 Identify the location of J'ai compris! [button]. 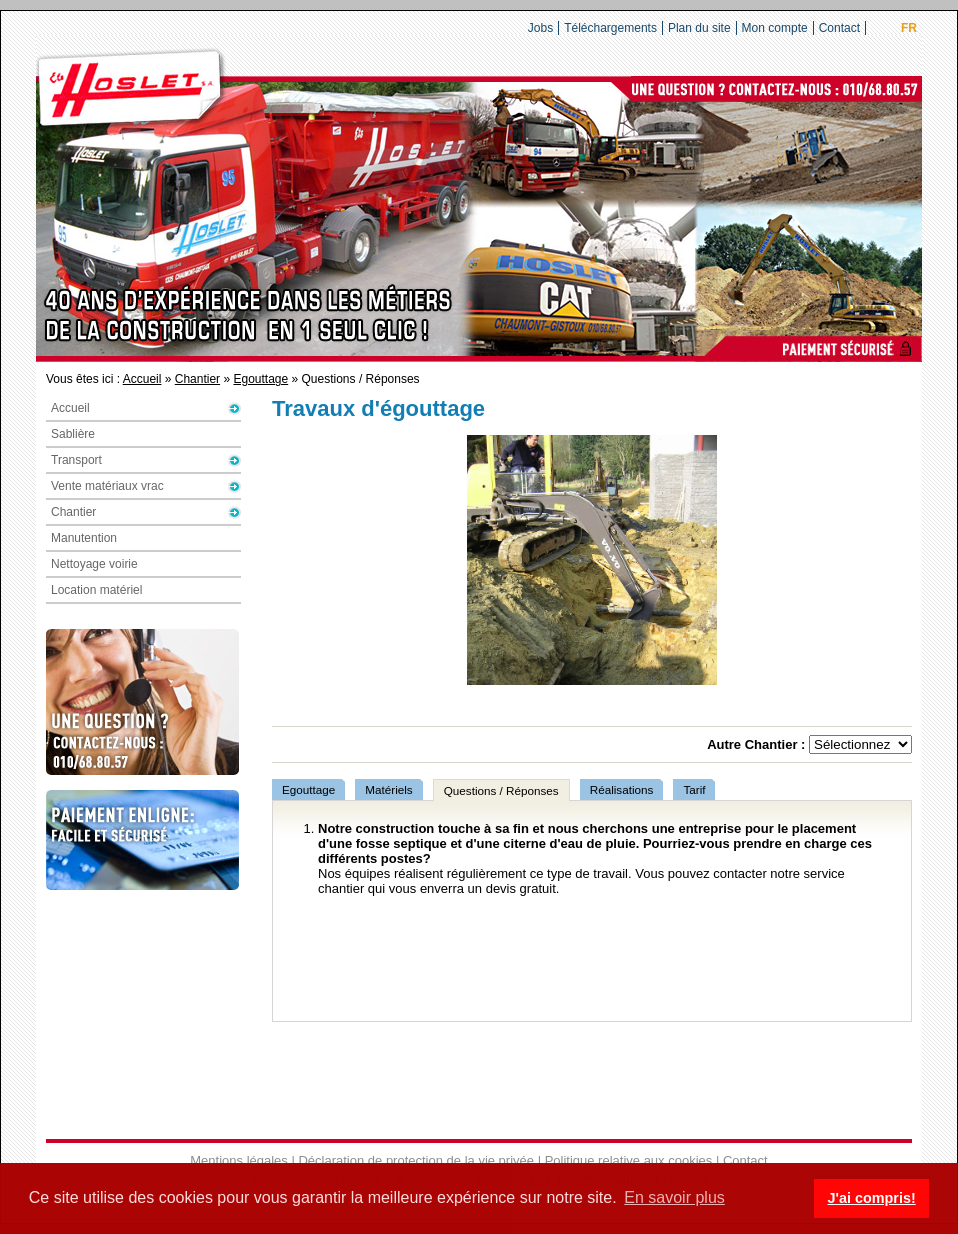
(871, 1198).